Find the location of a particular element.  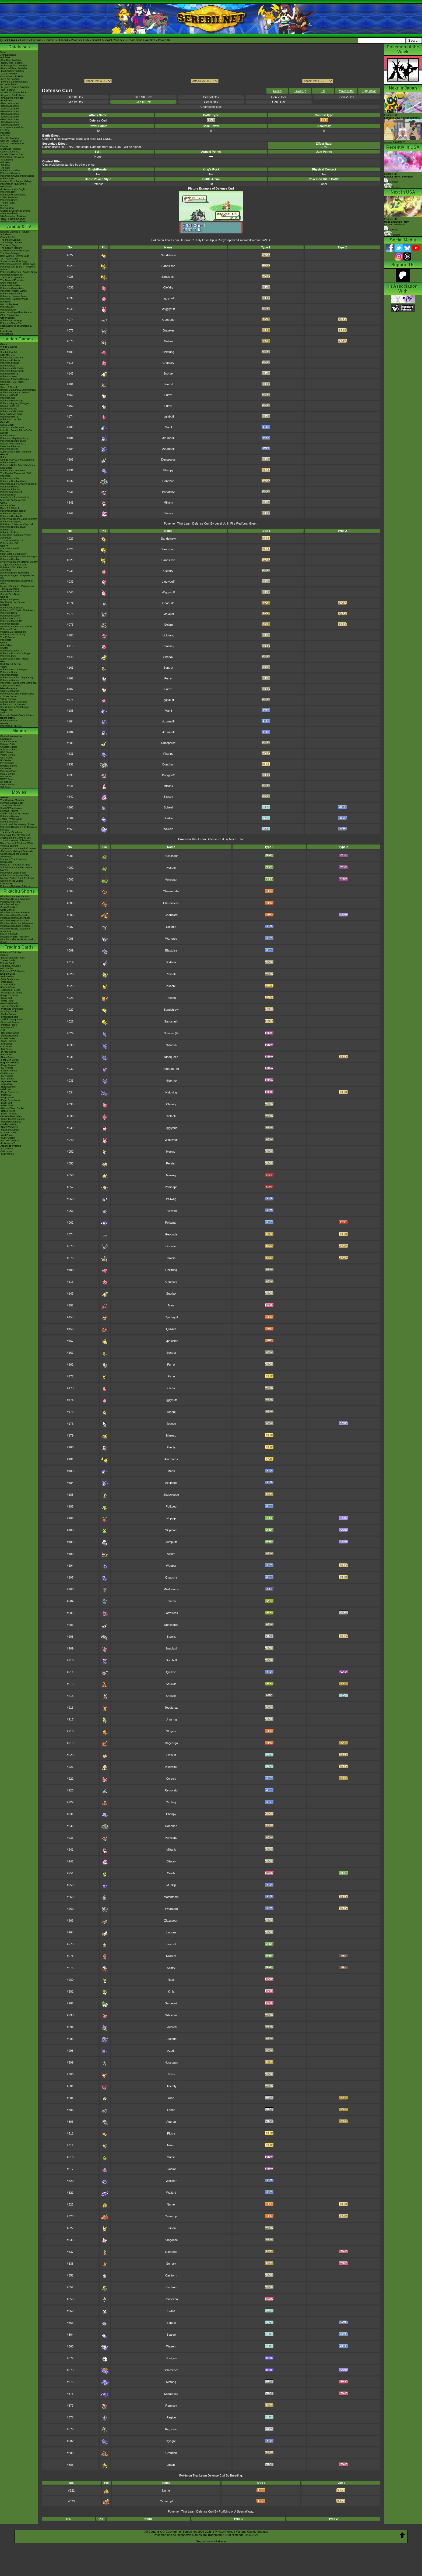

Hatsune Miku Project Voltage is located at coordinates (16, 181).